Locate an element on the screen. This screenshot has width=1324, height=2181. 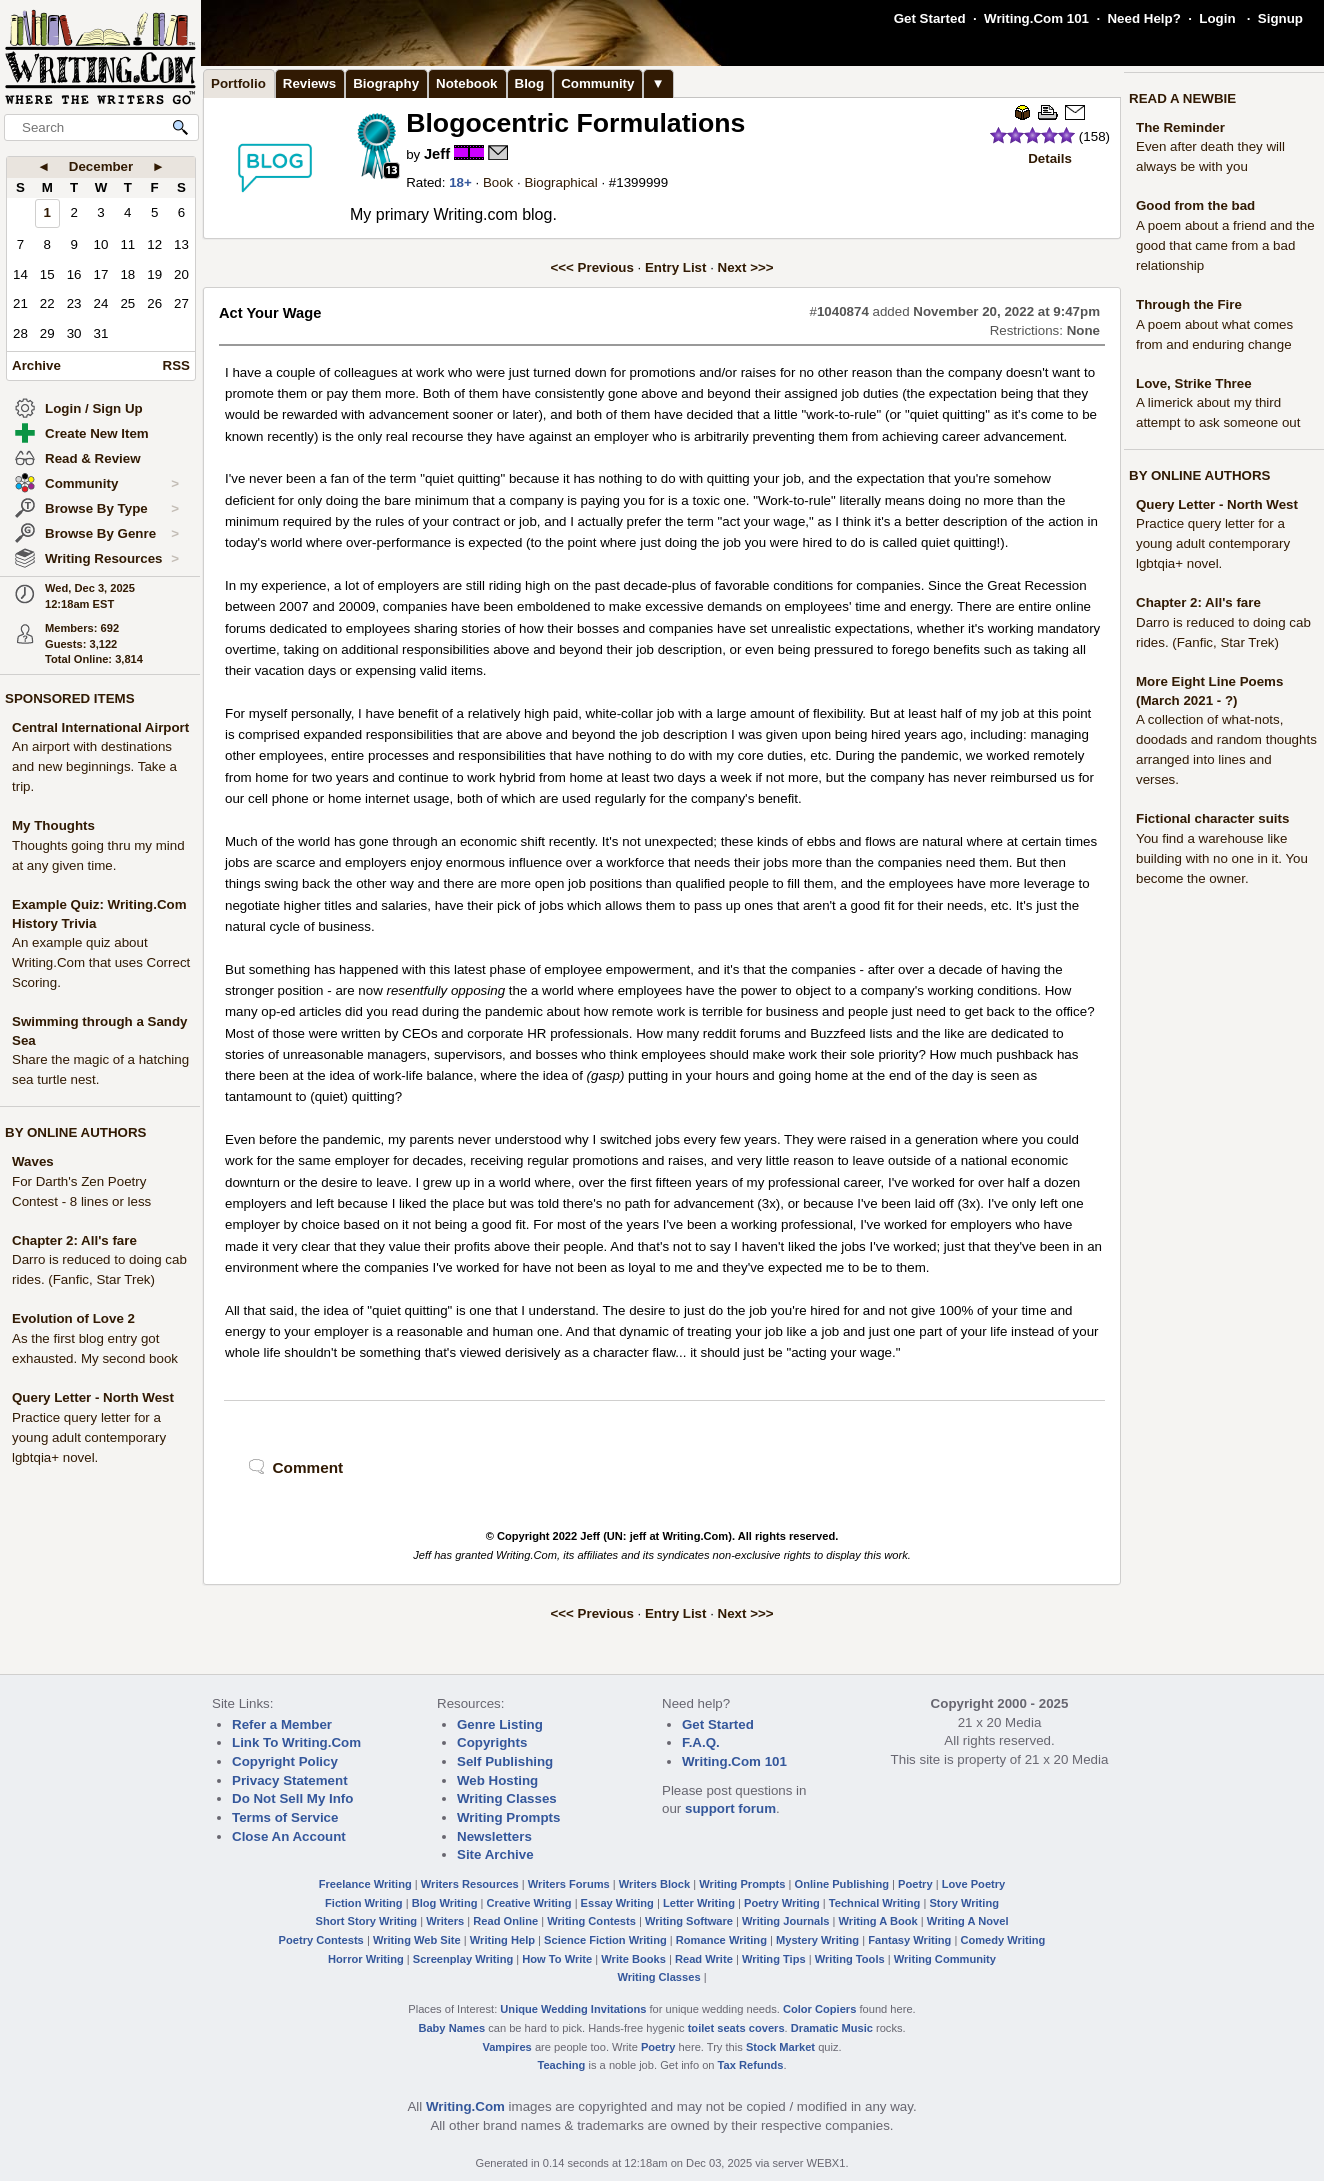
Writers is located at coordinates (445, 1921).